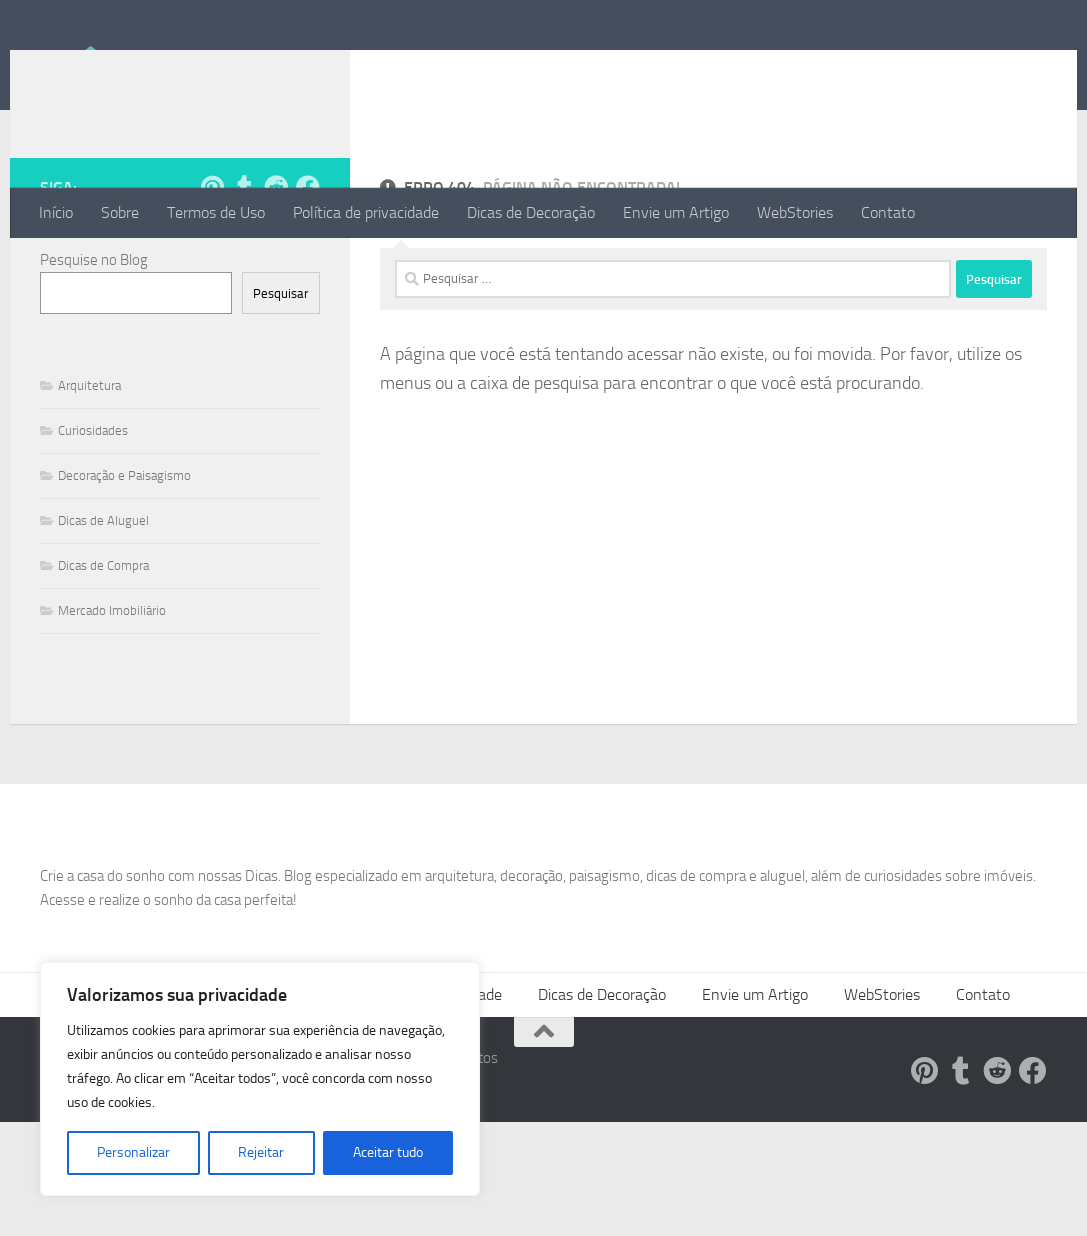 The image size is (1087, 1236). What do you see at coordinates (308, 267) in the screenshot?
I see `[Follow us on Facebook]` at bounding box center [308, 267].